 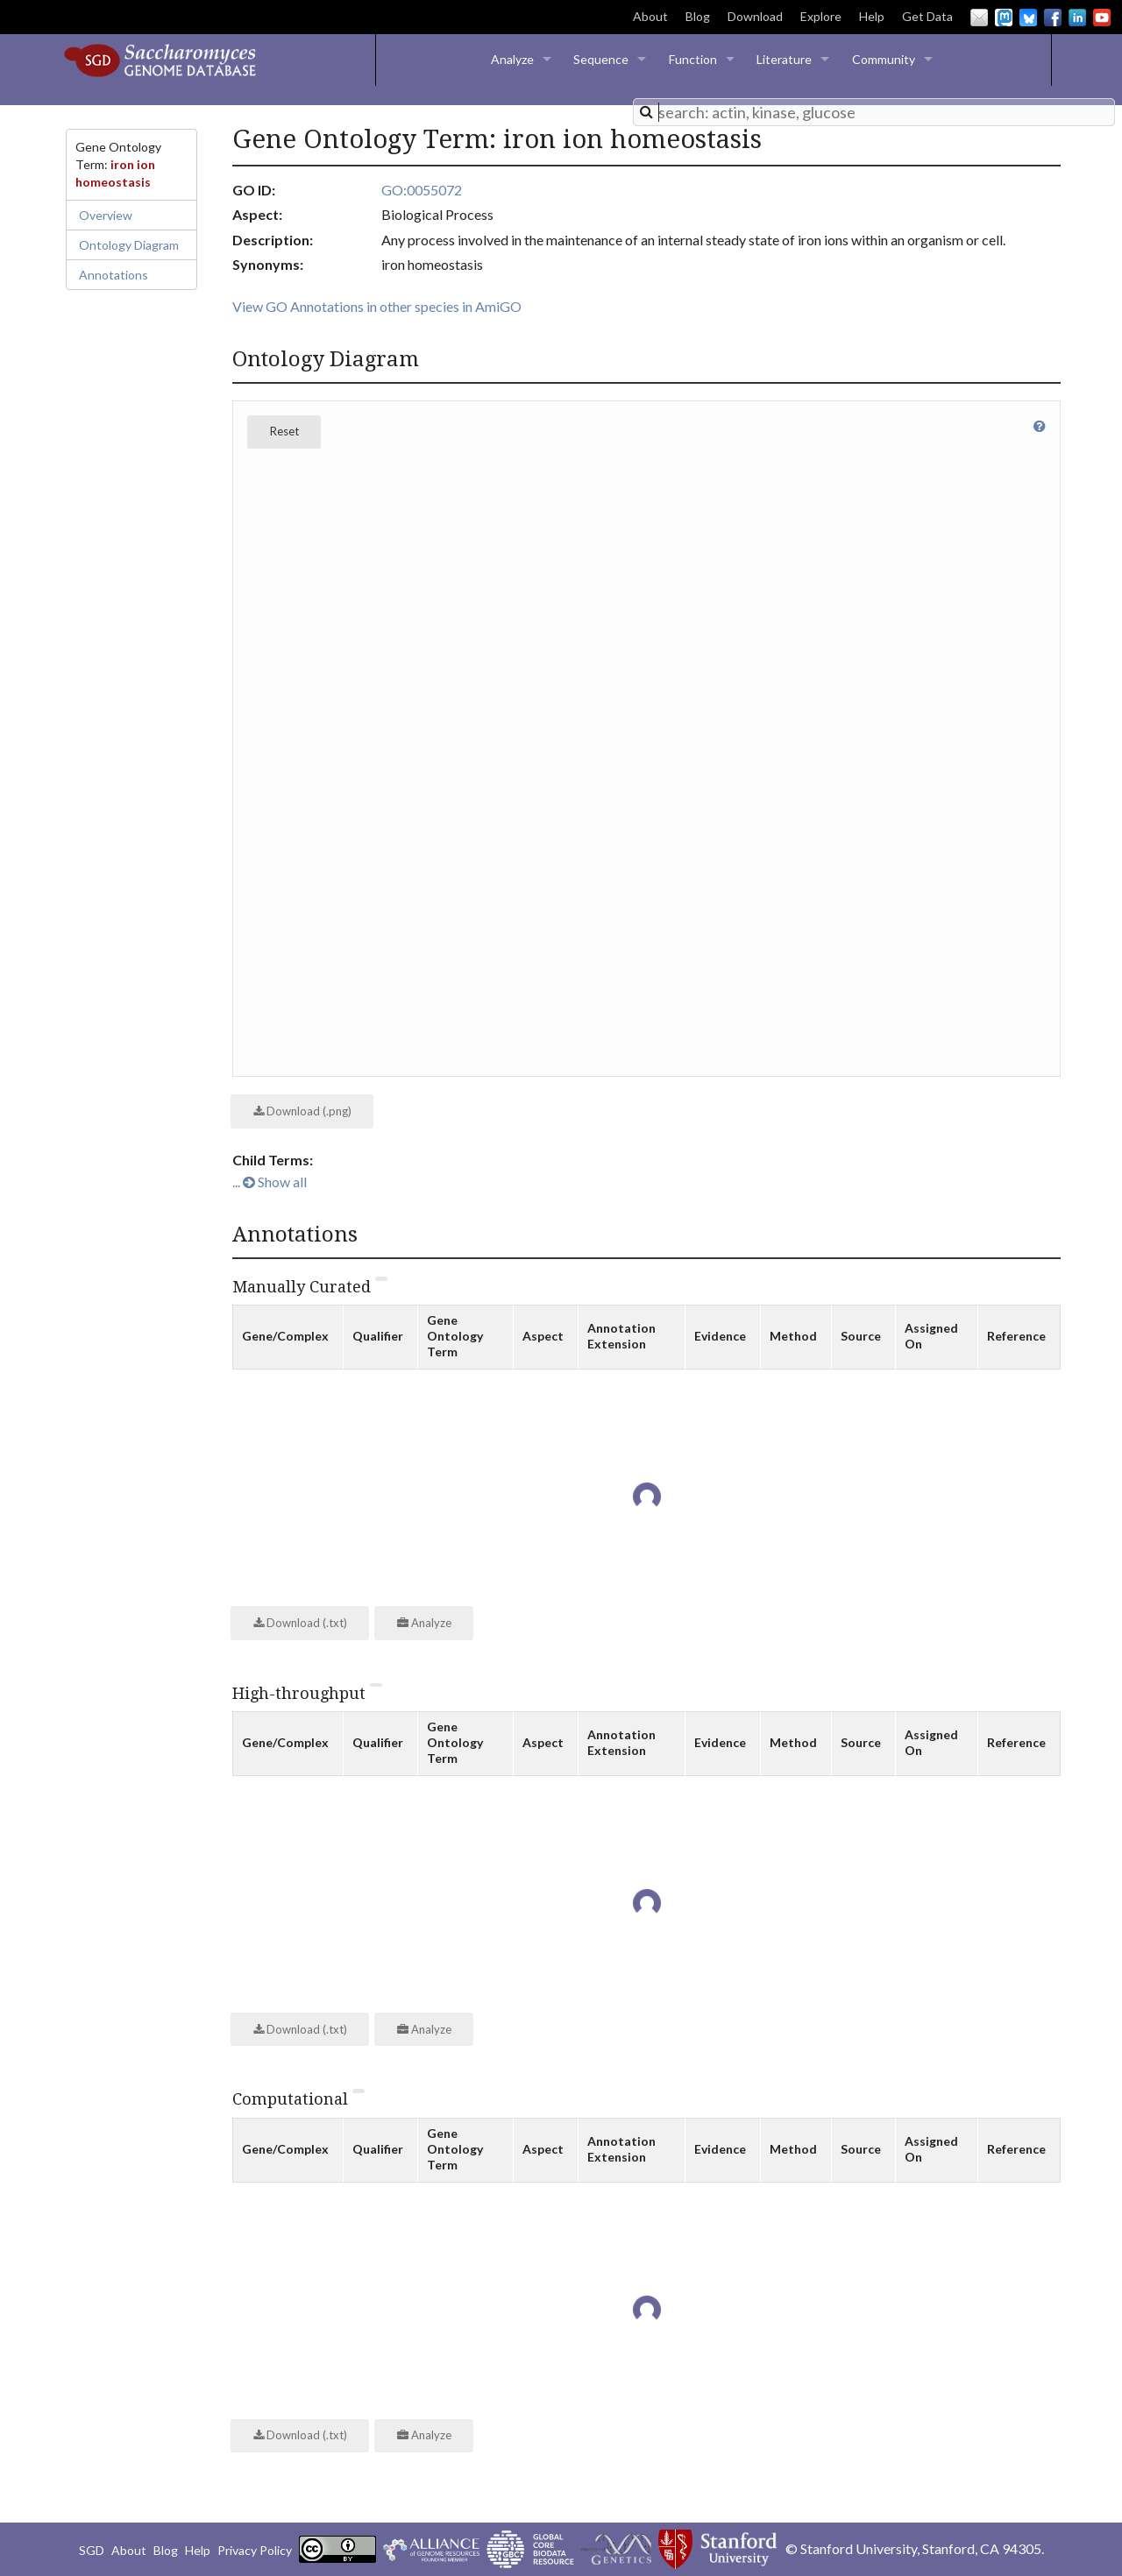 What do you see at coordinates (871, 16) in the screenshot?
I see `Help` at bounding box center [871, 16].